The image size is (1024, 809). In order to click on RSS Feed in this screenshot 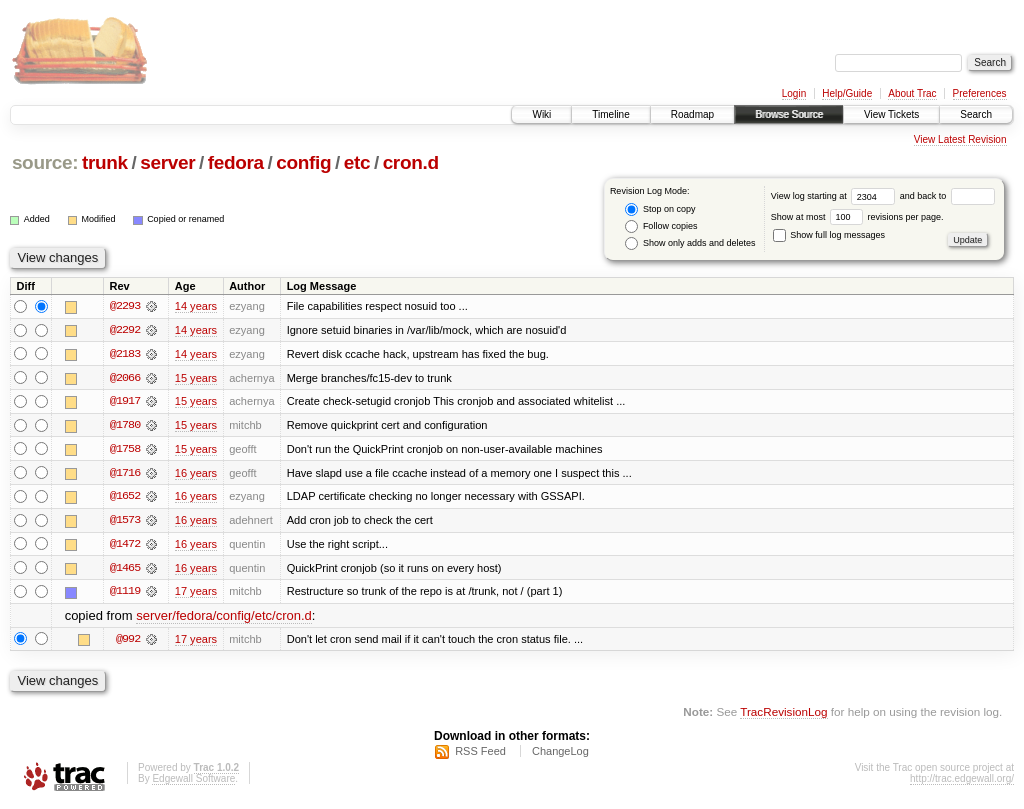, I will do `click(480, 755)`.